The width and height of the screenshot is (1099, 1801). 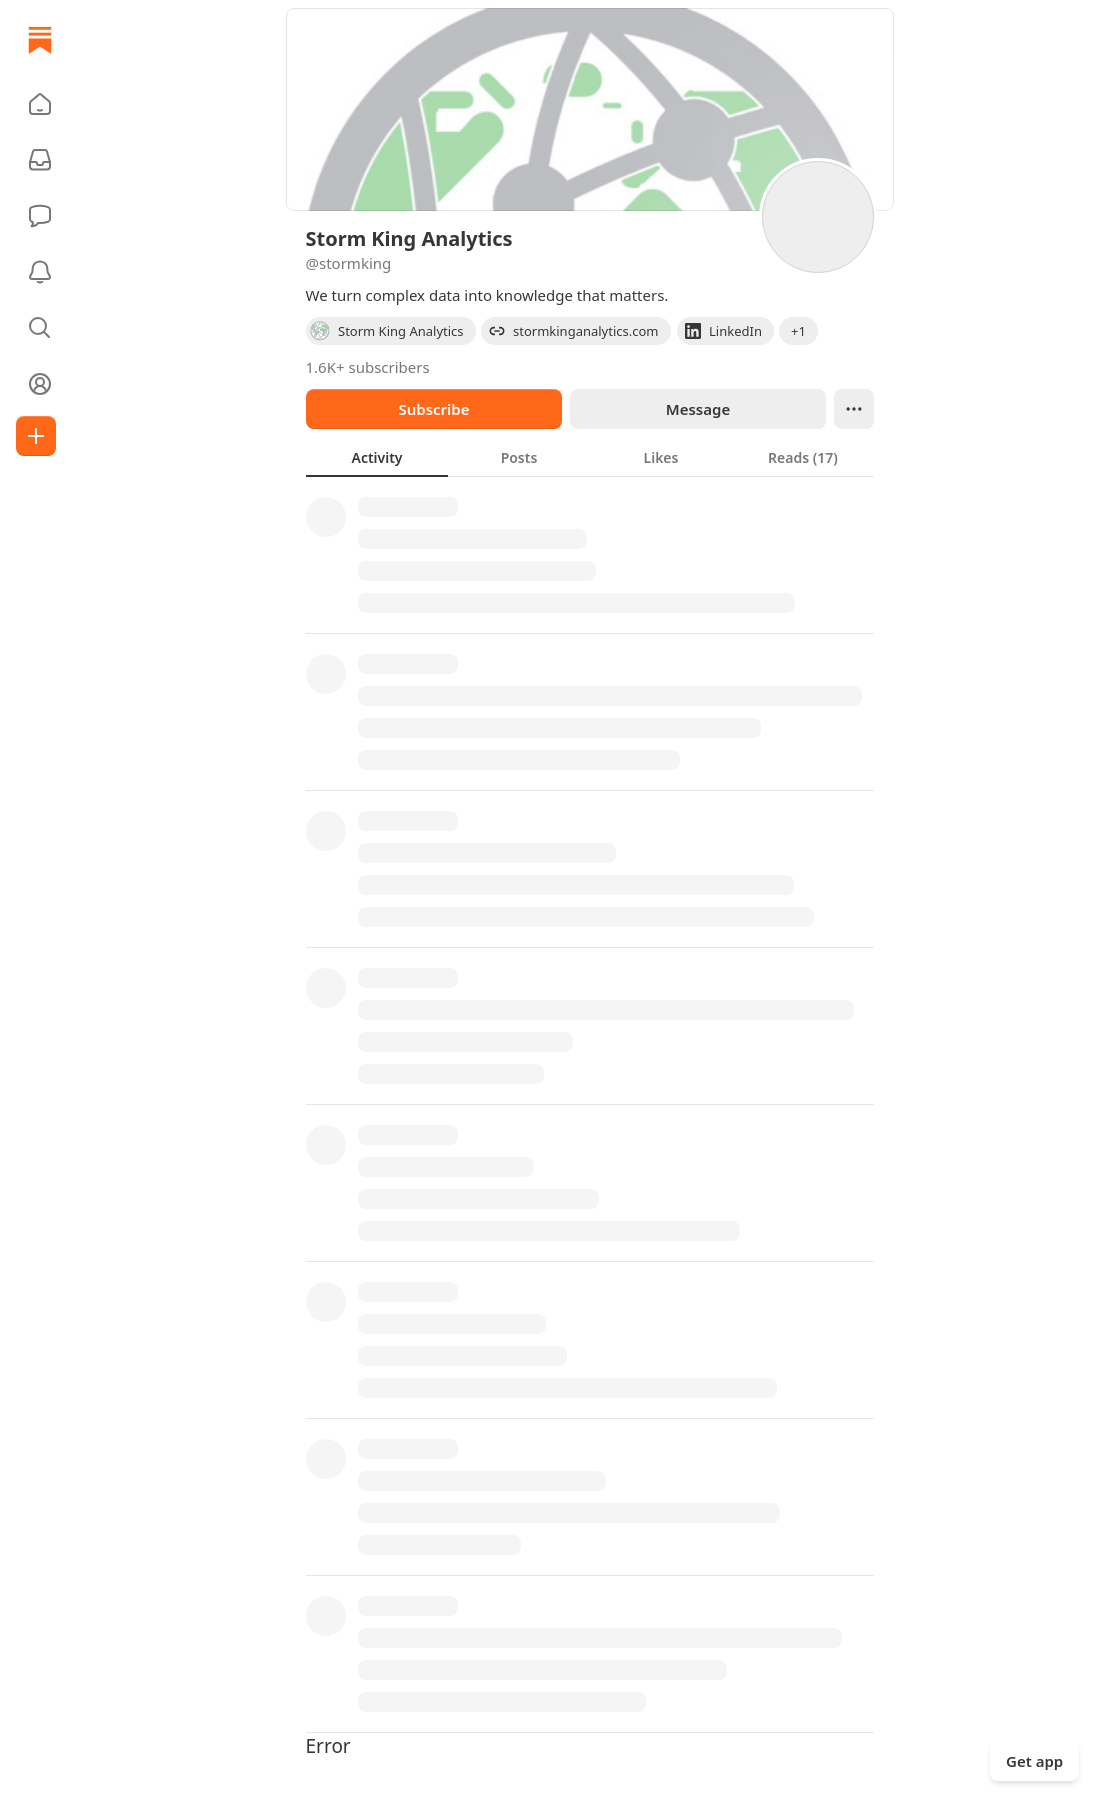 What do you see at coordinates (36, 436) in the screenshot?
I see `[Create]` at bounding box center [36, 436].